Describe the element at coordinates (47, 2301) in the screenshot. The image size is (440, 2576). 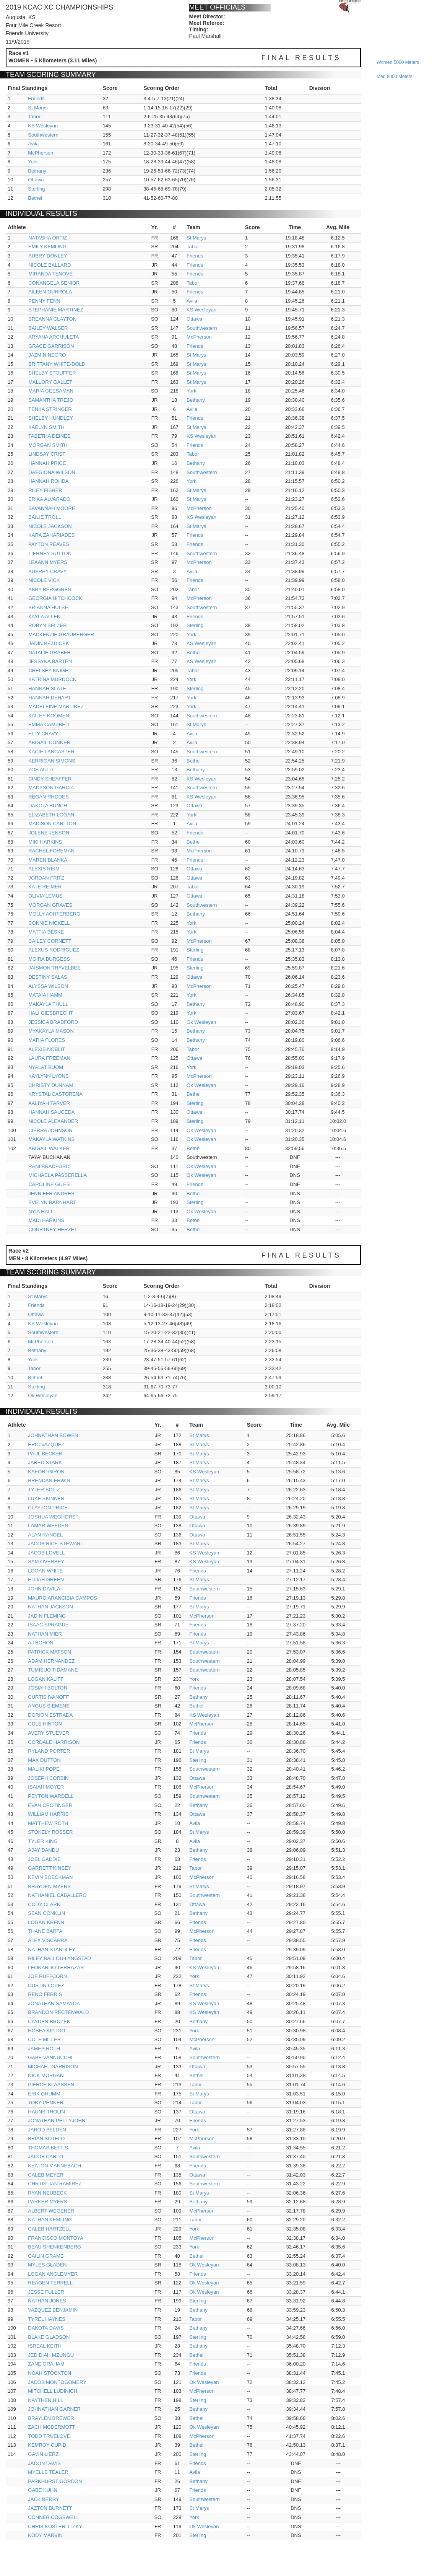
I see `NATHAN JONES` at that location.